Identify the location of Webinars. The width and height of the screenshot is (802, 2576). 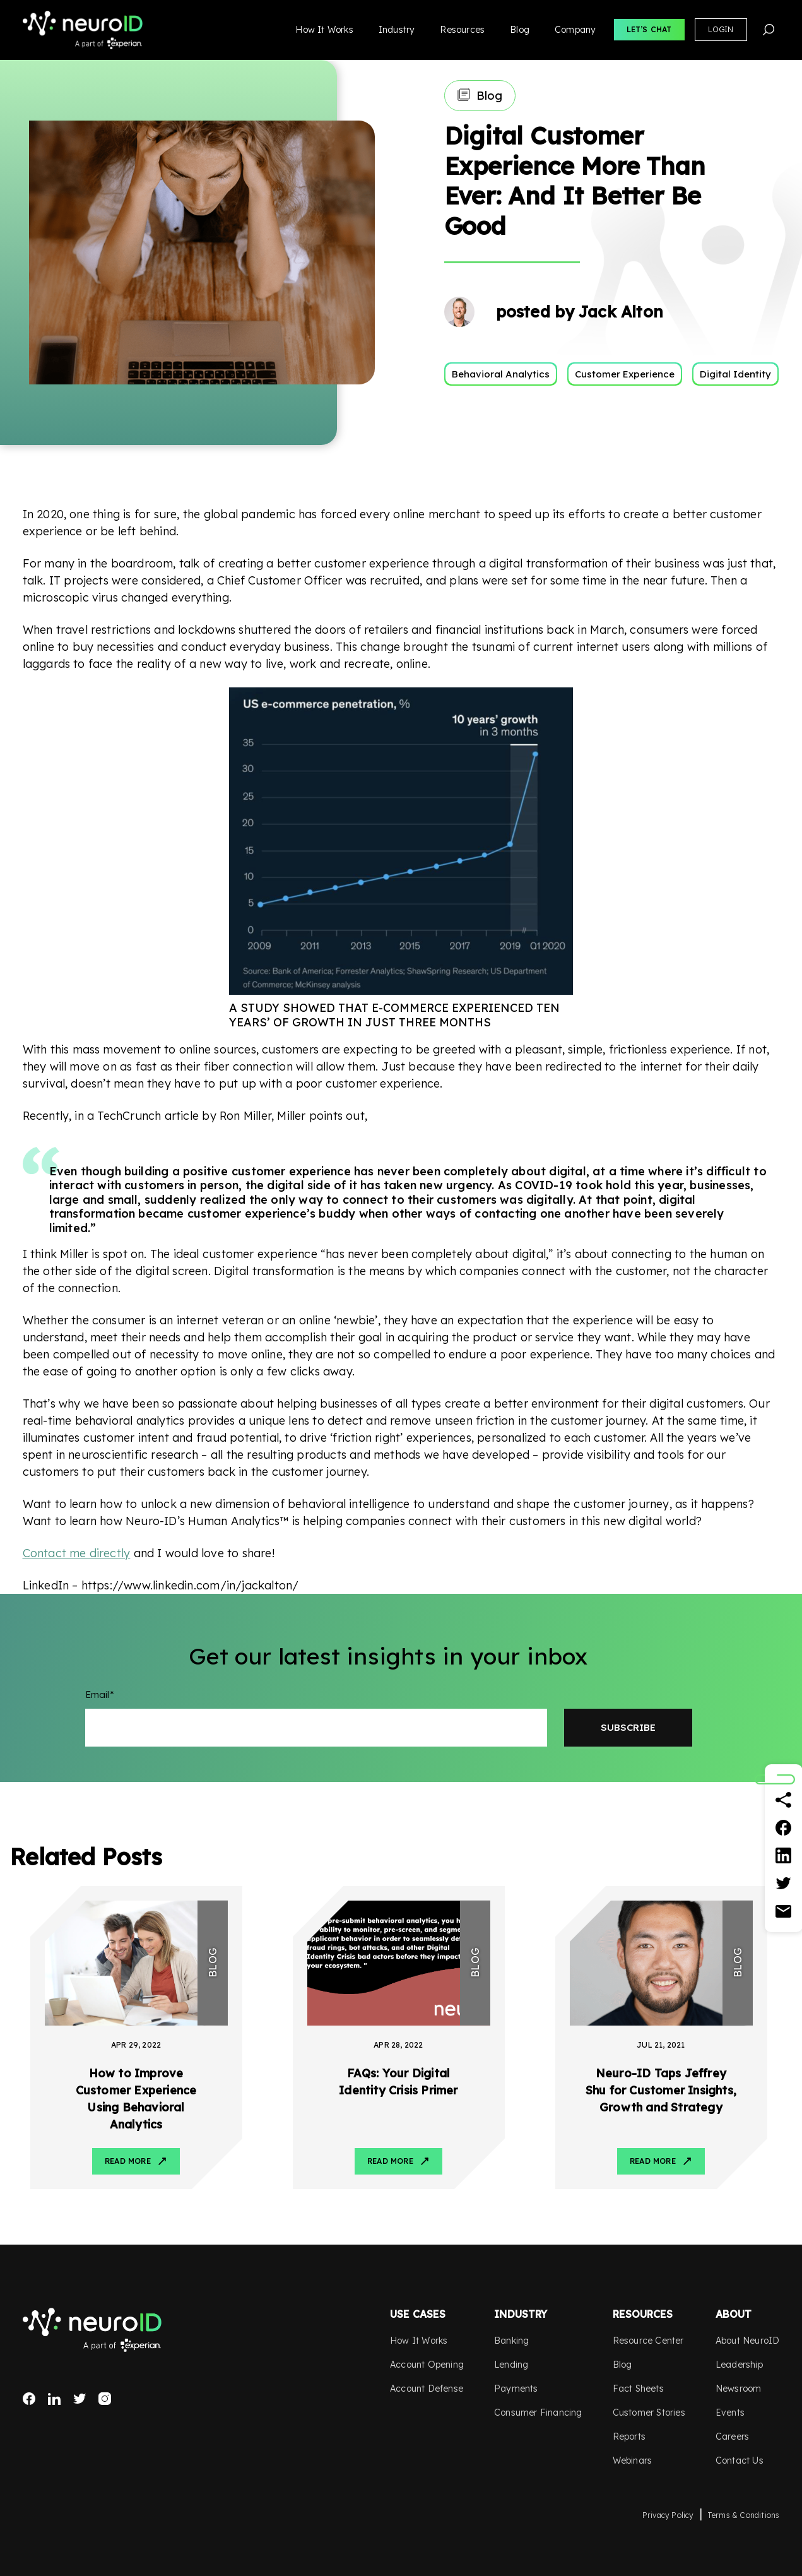
(632, 2460).